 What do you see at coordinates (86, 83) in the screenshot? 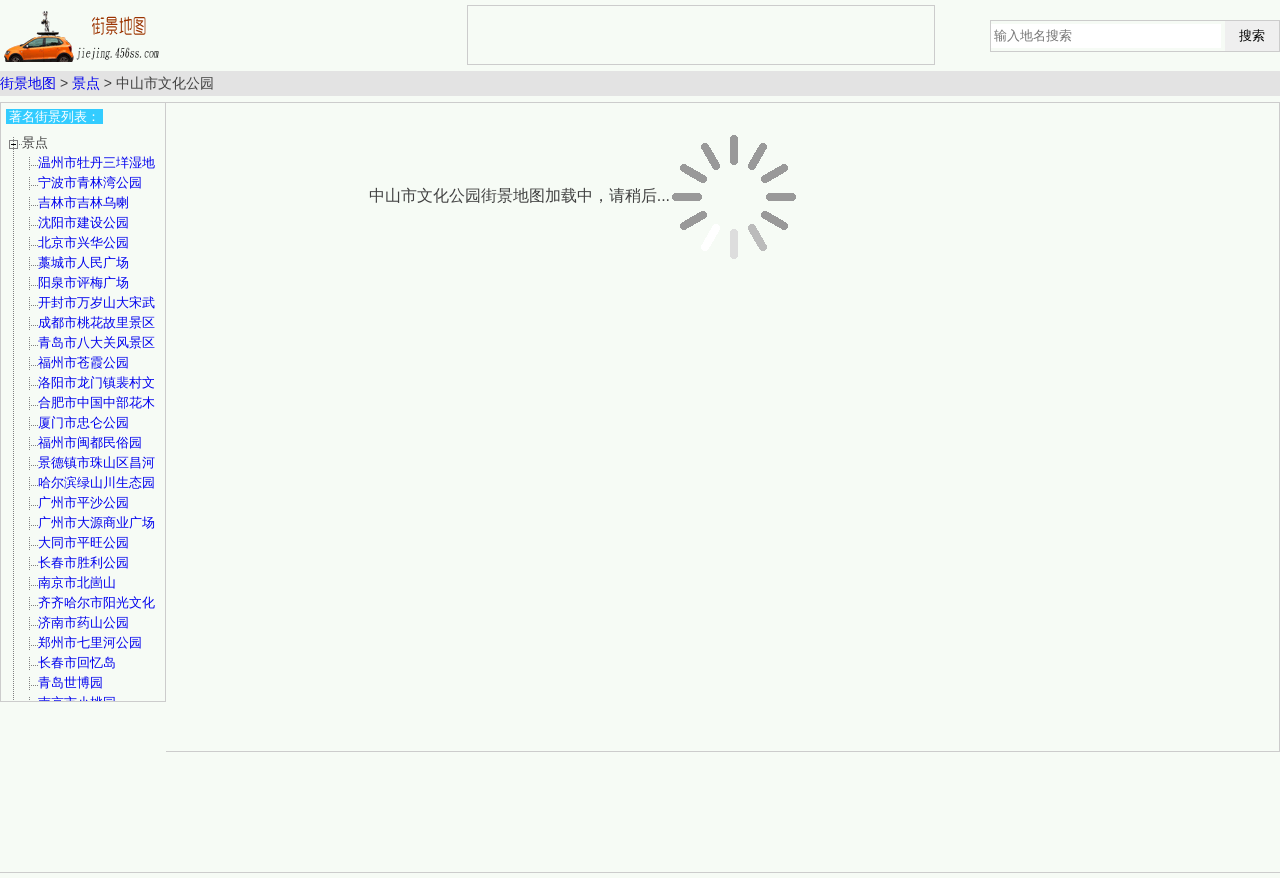
I see `景点` at bounding box center [86, 83].